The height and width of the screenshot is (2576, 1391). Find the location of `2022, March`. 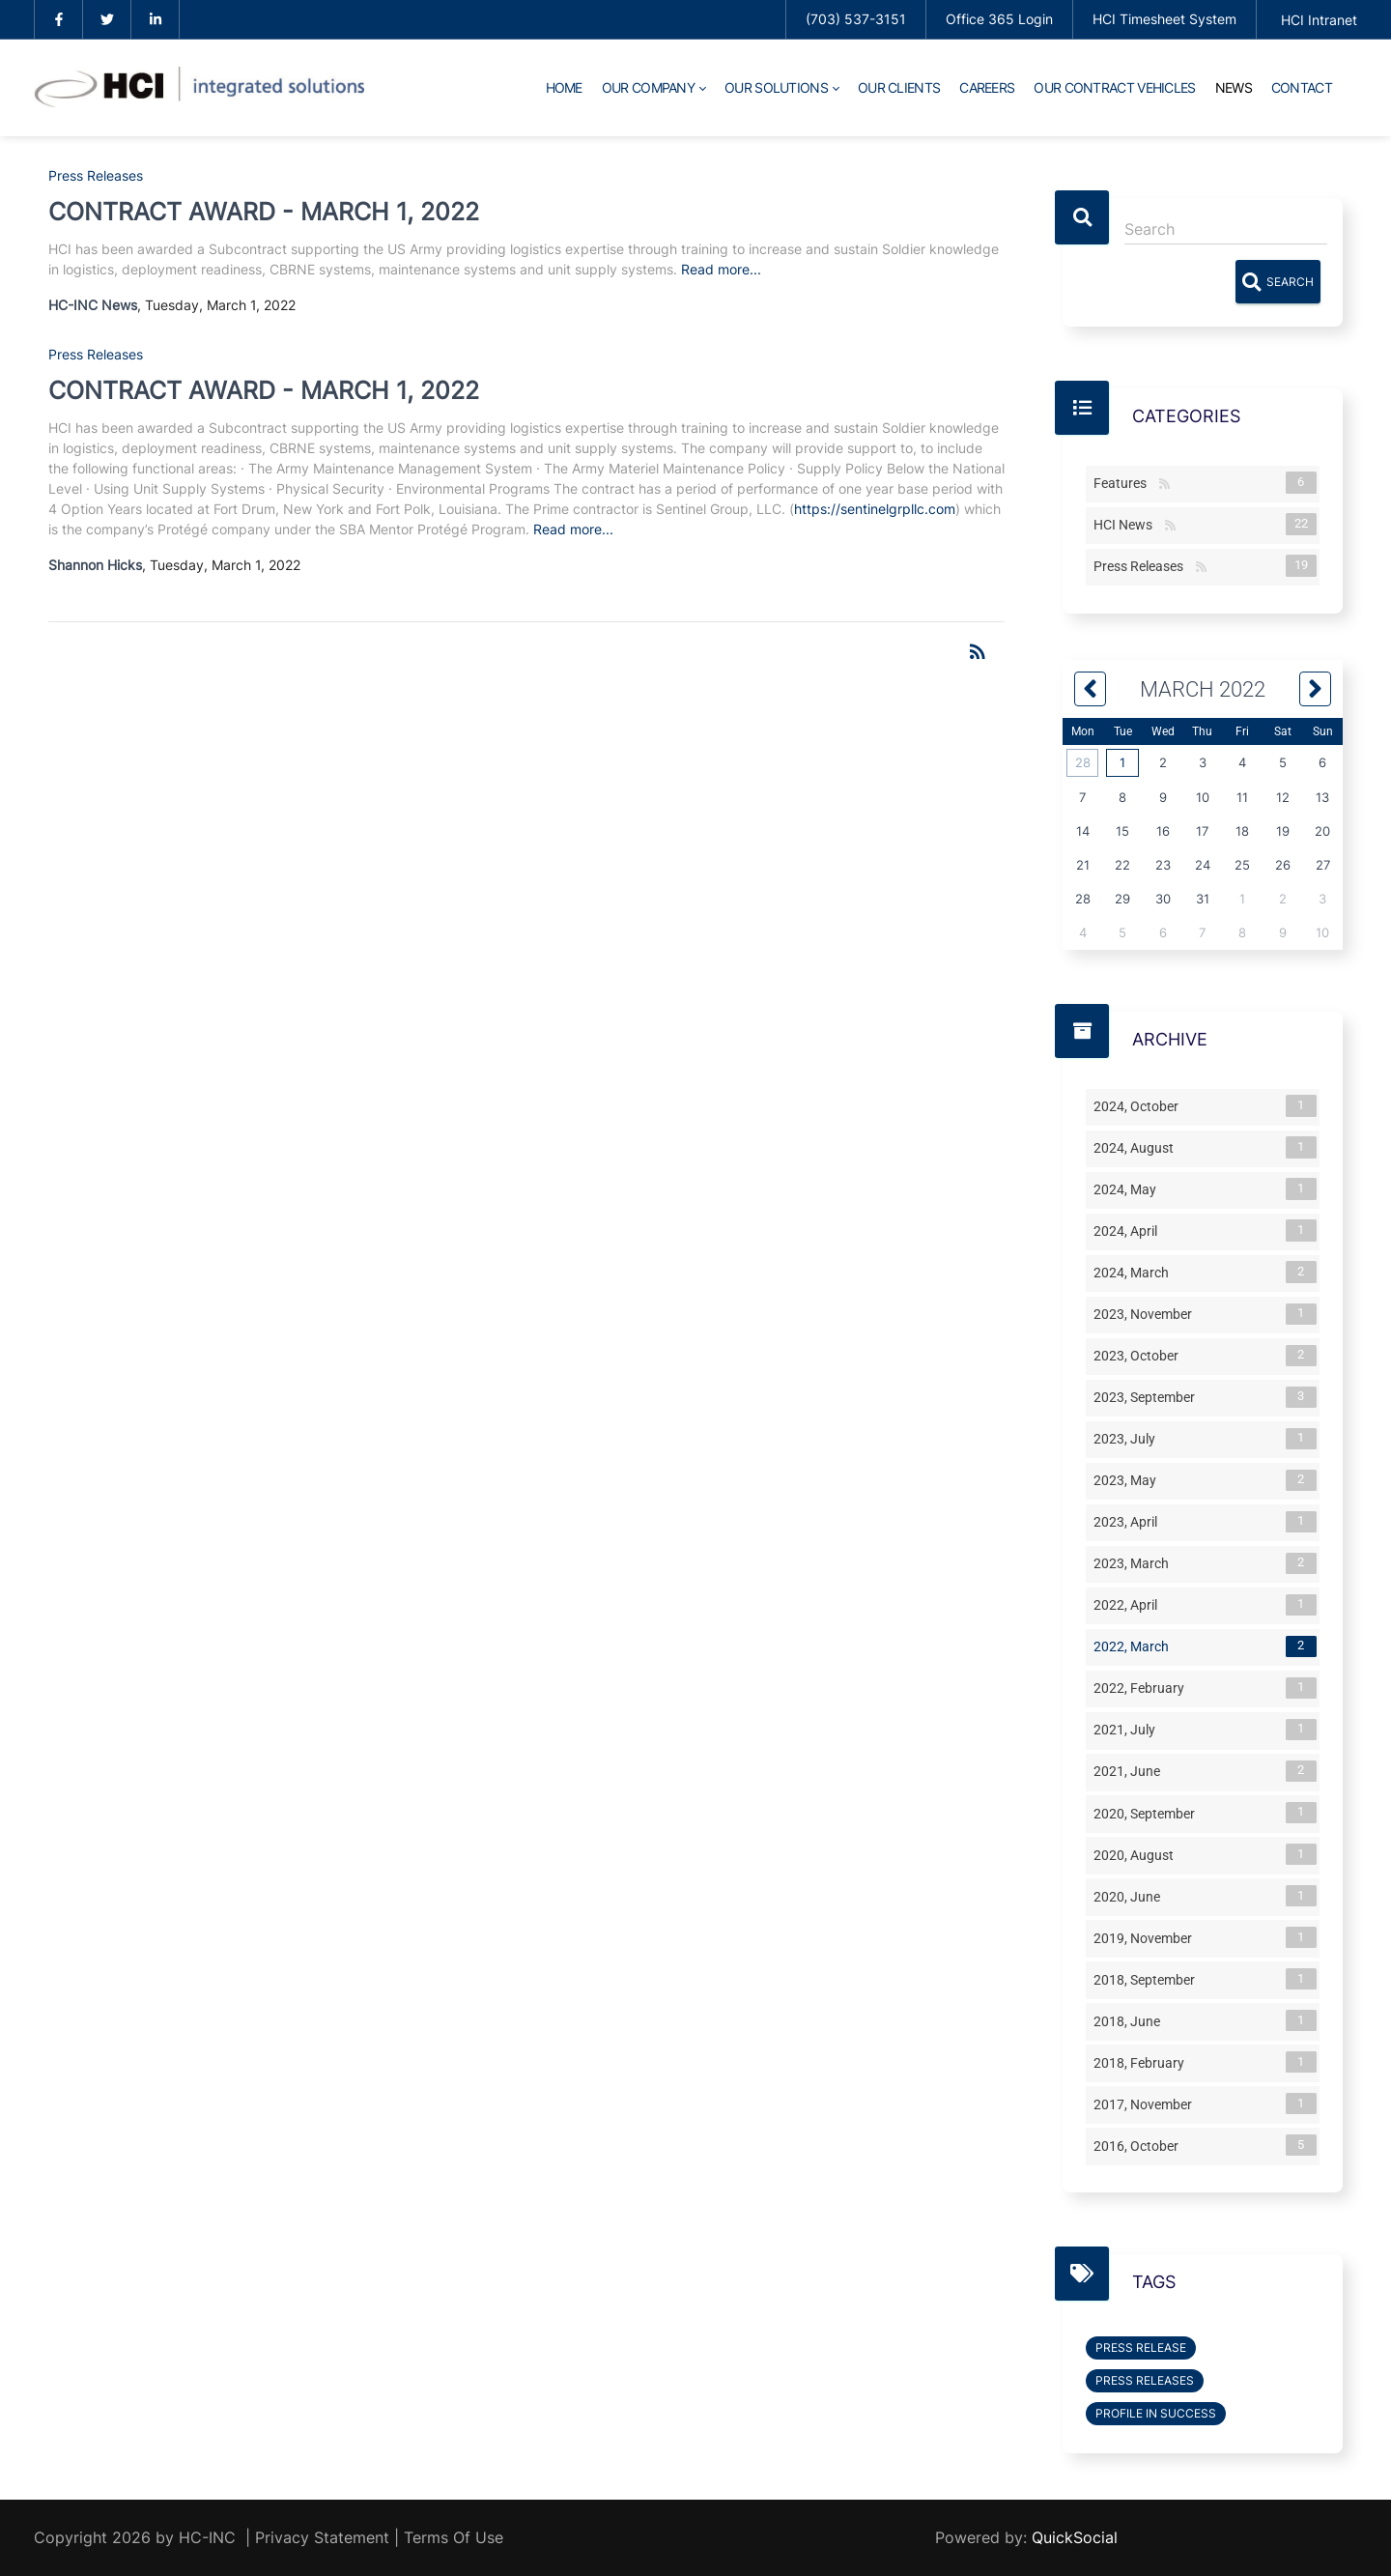

2022, March is located at coordinates (1135, 1646).